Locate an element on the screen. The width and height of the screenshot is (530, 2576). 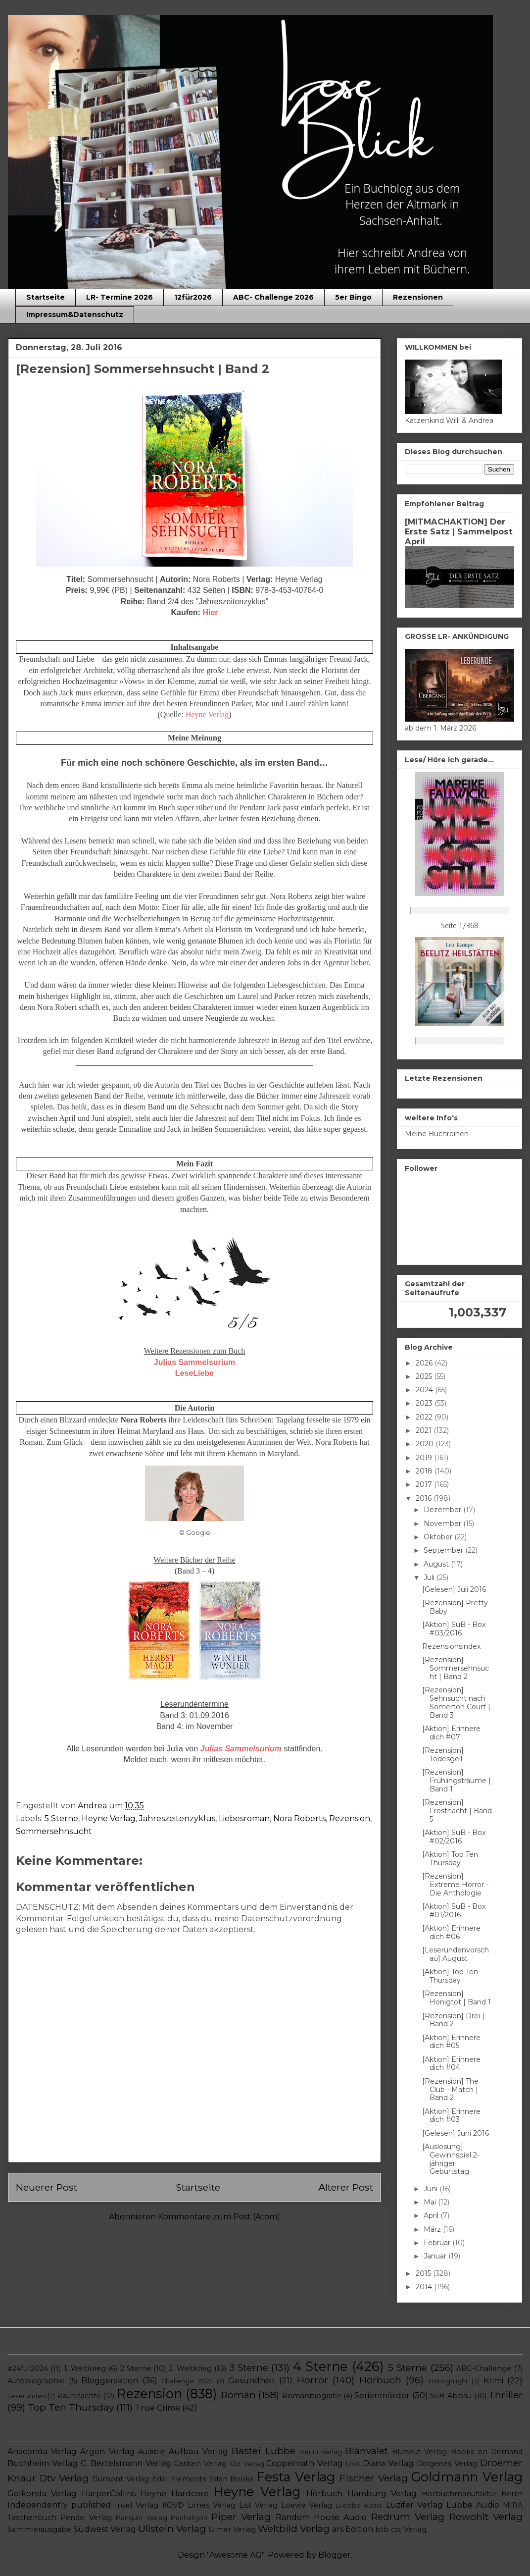
Festa Verlag is located at coordinates (295, 2476).